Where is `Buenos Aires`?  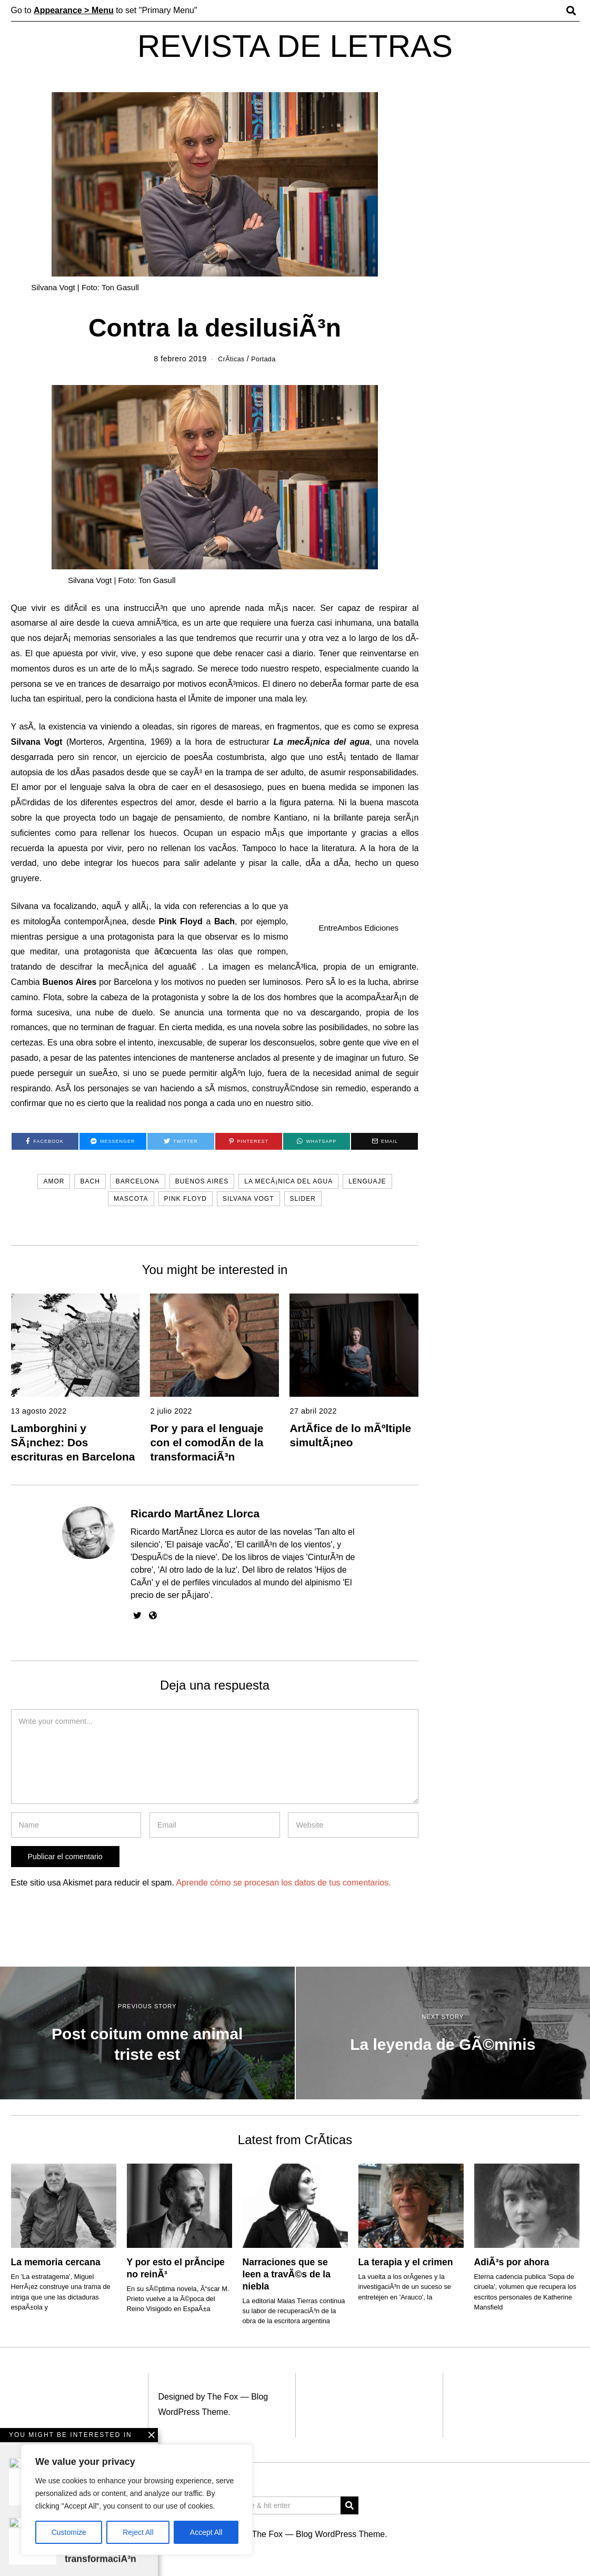 Buenos Aires is located at coordinates (201, 1181).